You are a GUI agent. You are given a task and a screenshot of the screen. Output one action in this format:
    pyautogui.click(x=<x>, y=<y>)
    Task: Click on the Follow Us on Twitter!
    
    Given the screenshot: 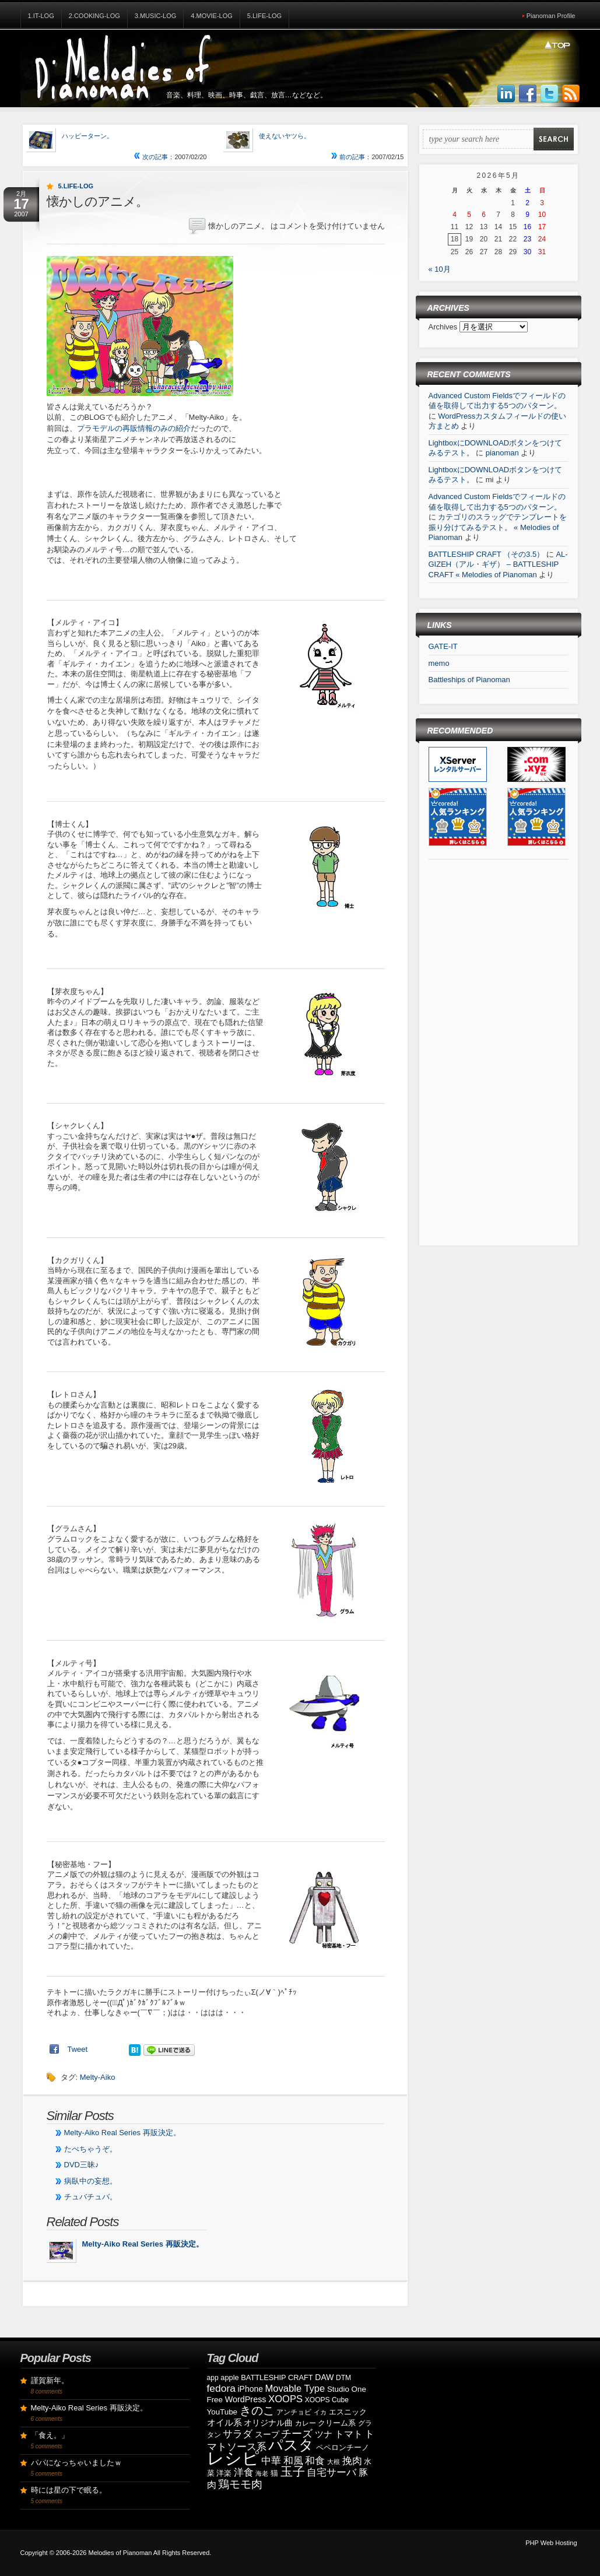 What is the action you would take?
    pyautogui.click(x=549, y=94)
    